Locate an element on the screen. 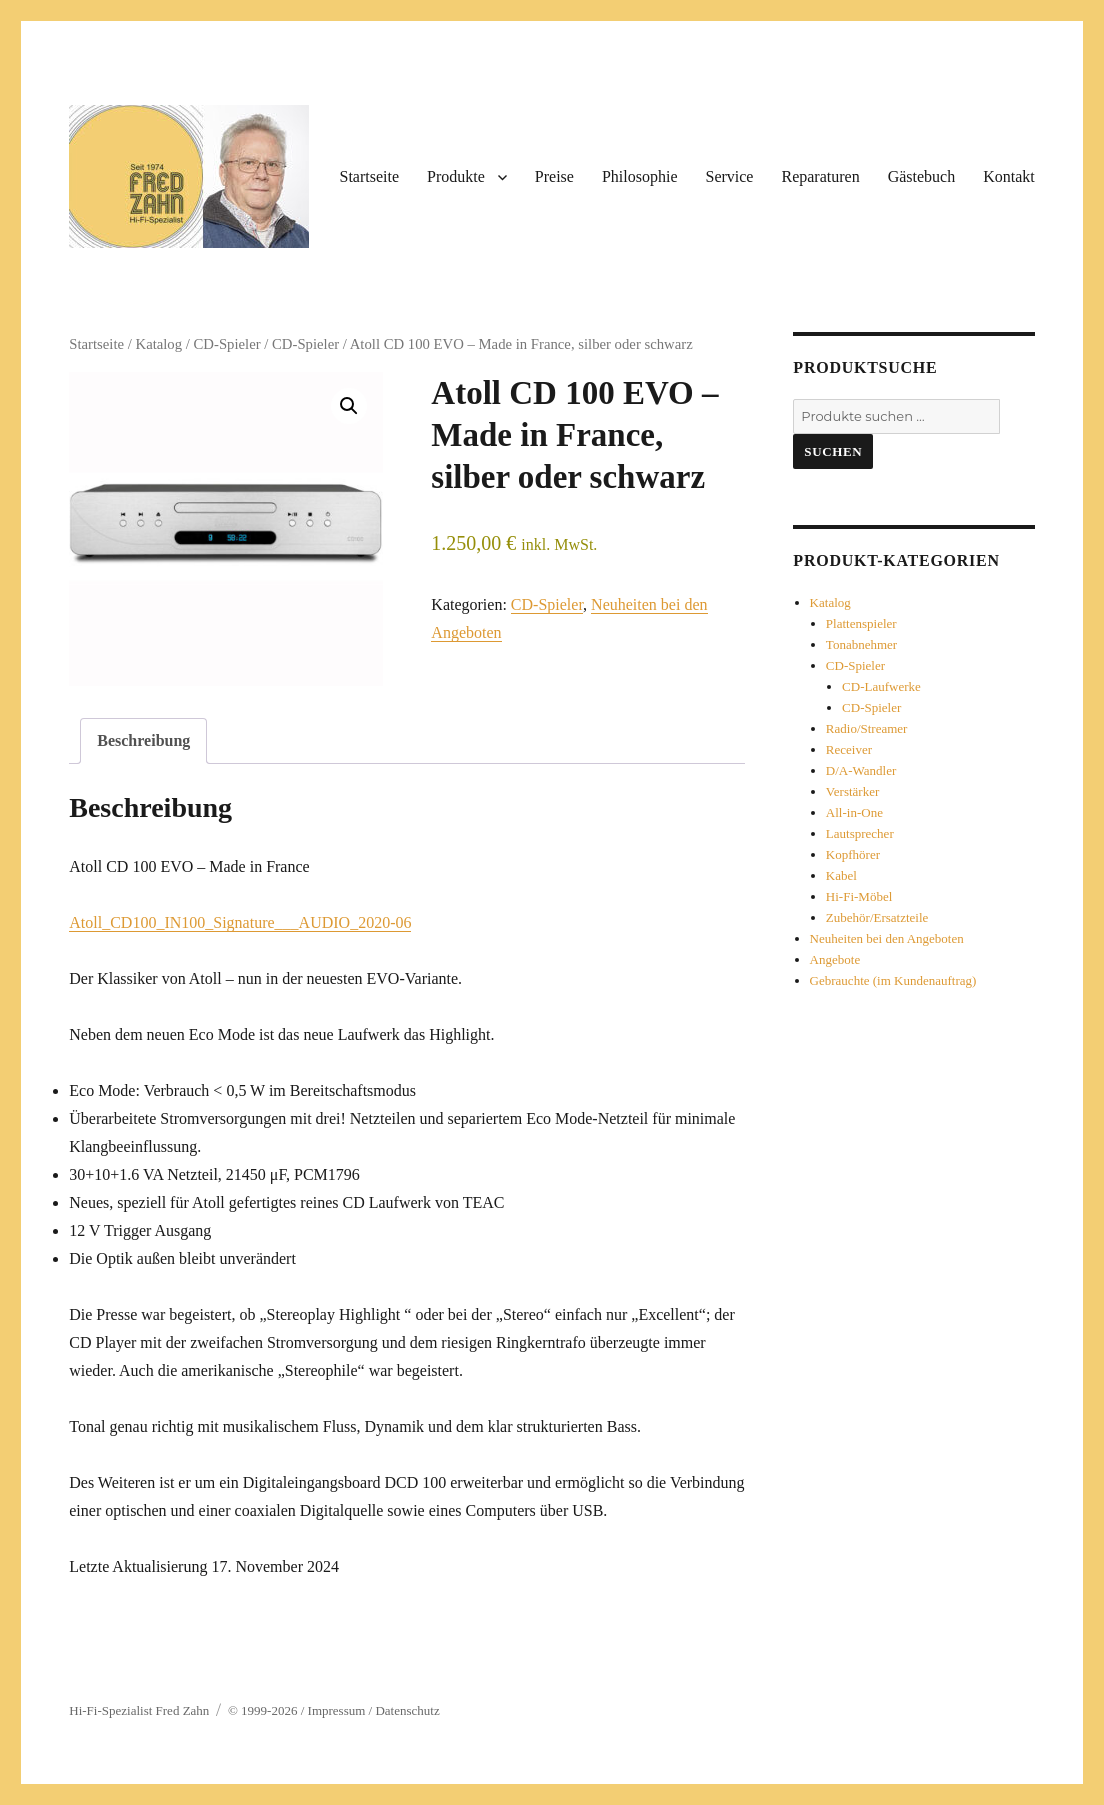 This screenshot has height=1805, width=1104. CD-Spieler is located at coordinates (227, 344).